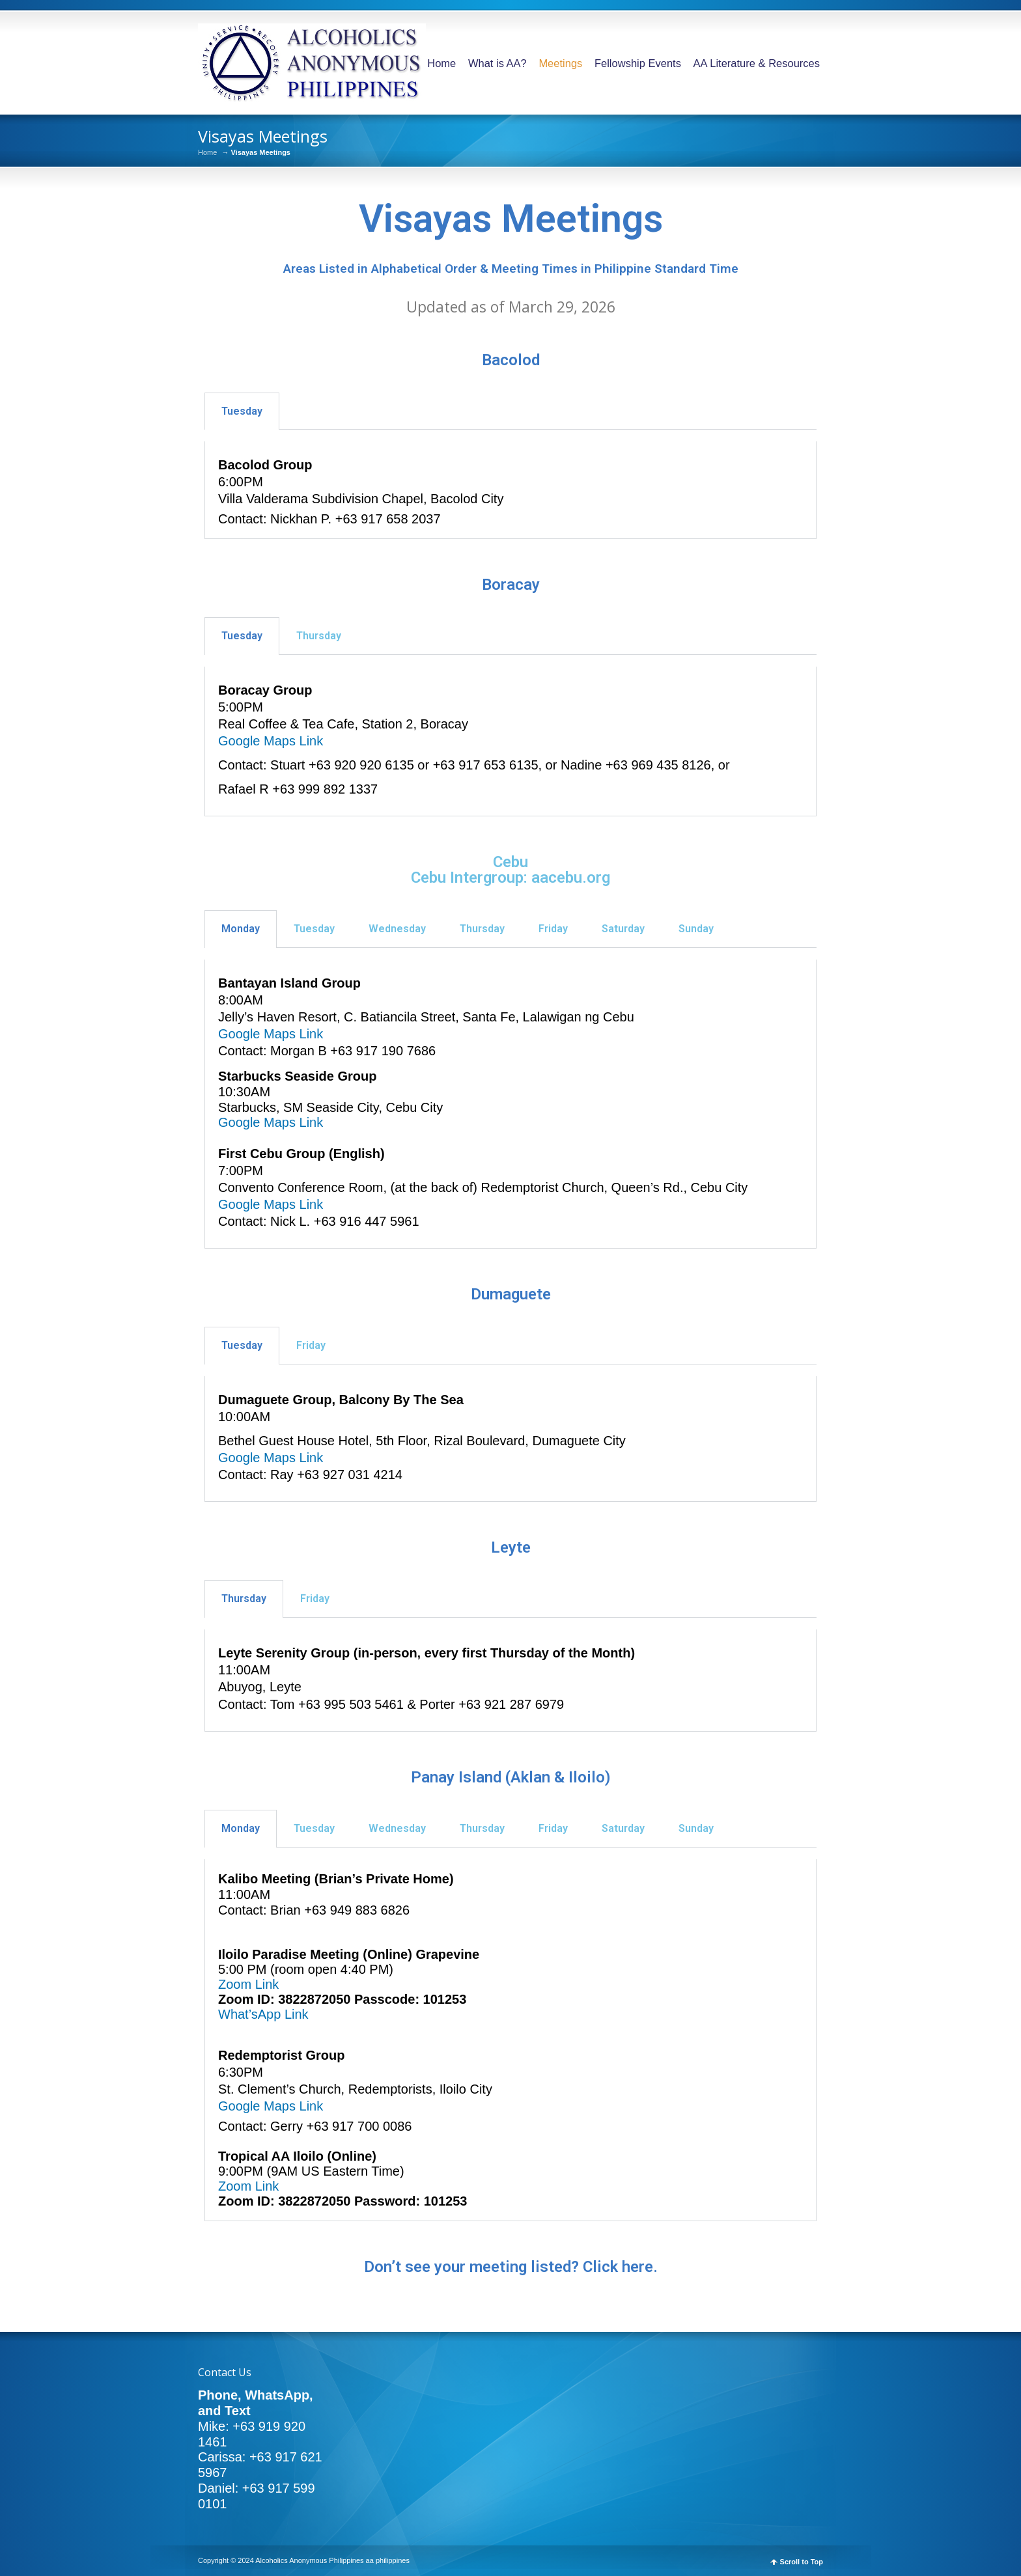 The width and height of the screenshot is (1021, 2576). What do you see at coordinates (497, 63) in the screenshot?
I see `What is AA?` at bounding box center [497, 63].